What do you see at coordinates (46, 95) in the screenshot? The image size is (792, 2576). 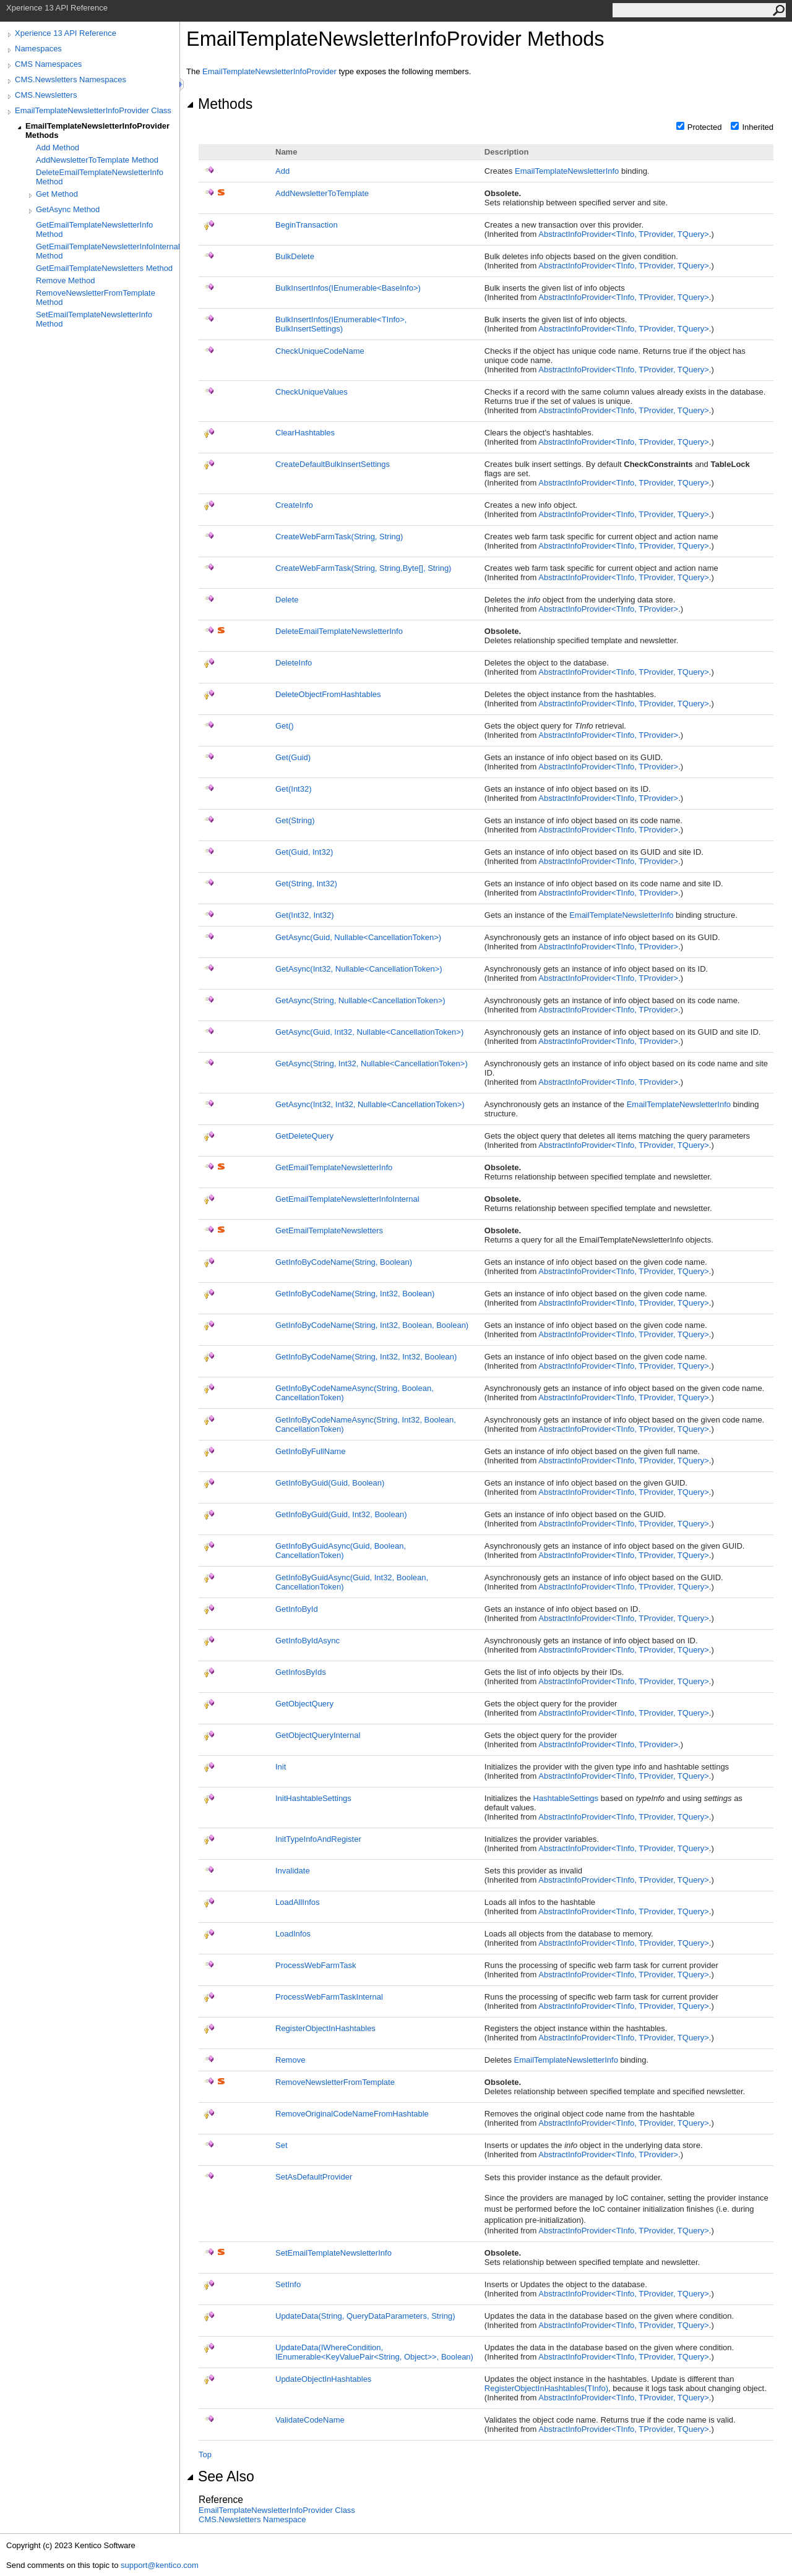 I see `CMS.Newsletters` at bounding box center [46, 95].